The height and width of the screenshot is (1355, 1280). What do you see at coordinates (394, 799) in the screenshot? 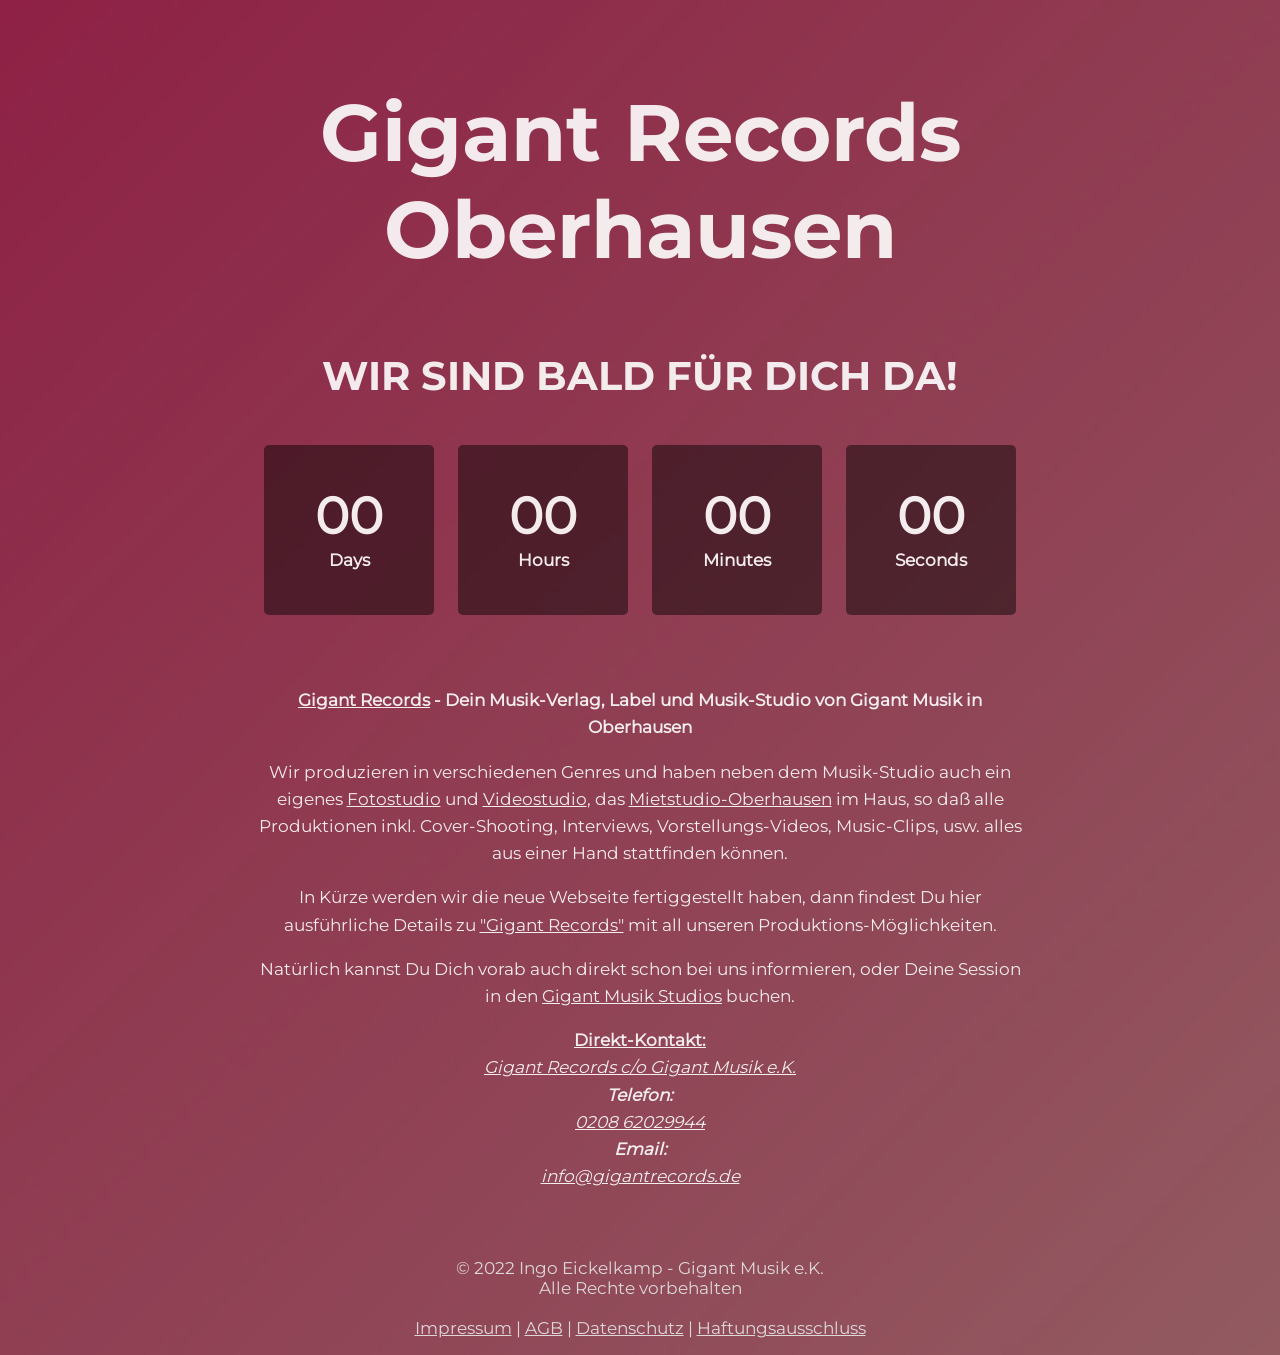
I see `Fotostudio` at bounding box center [394, 799].